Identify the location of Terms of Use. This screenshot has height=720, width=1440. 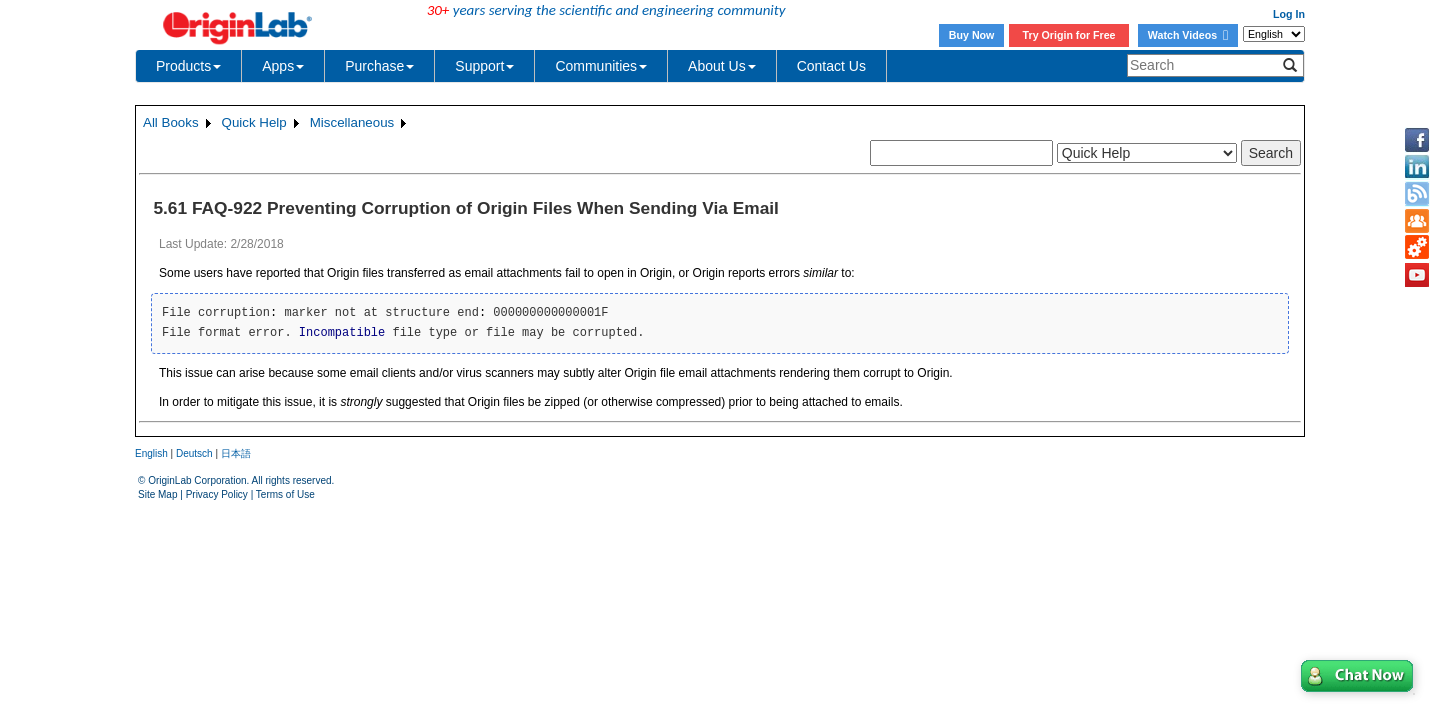
(285, 494).